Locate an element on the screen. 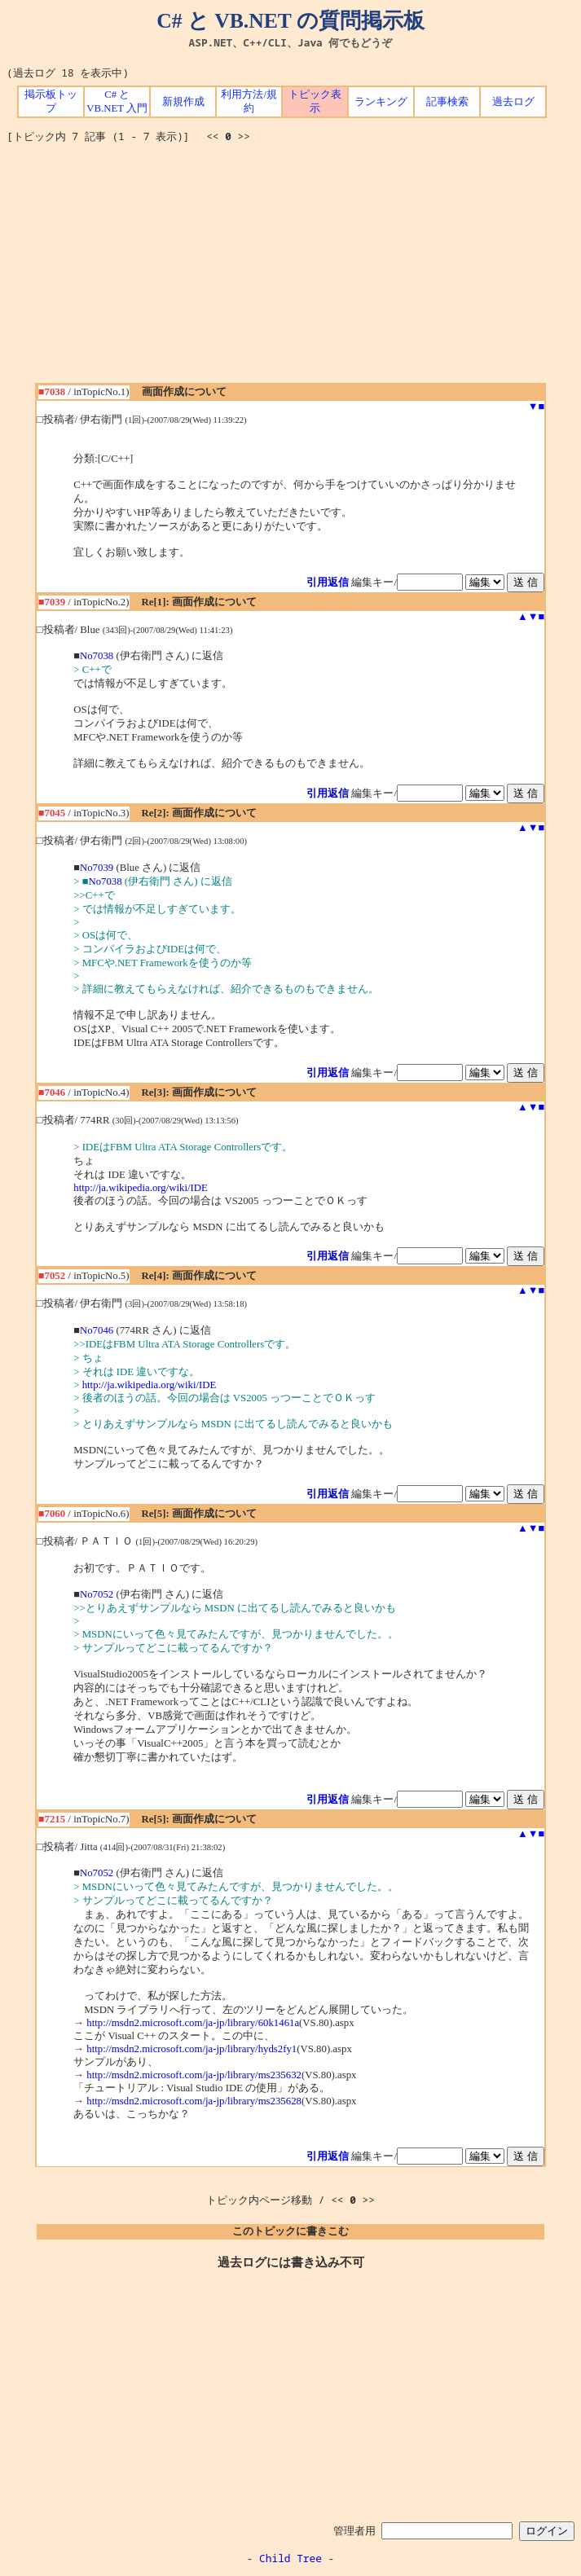 The height and width of the screenshot is (2576, 581). http://msdn2.microsoft.com/ja-jp/library/hyds2fy1 is located at coordinates (191, 2049).